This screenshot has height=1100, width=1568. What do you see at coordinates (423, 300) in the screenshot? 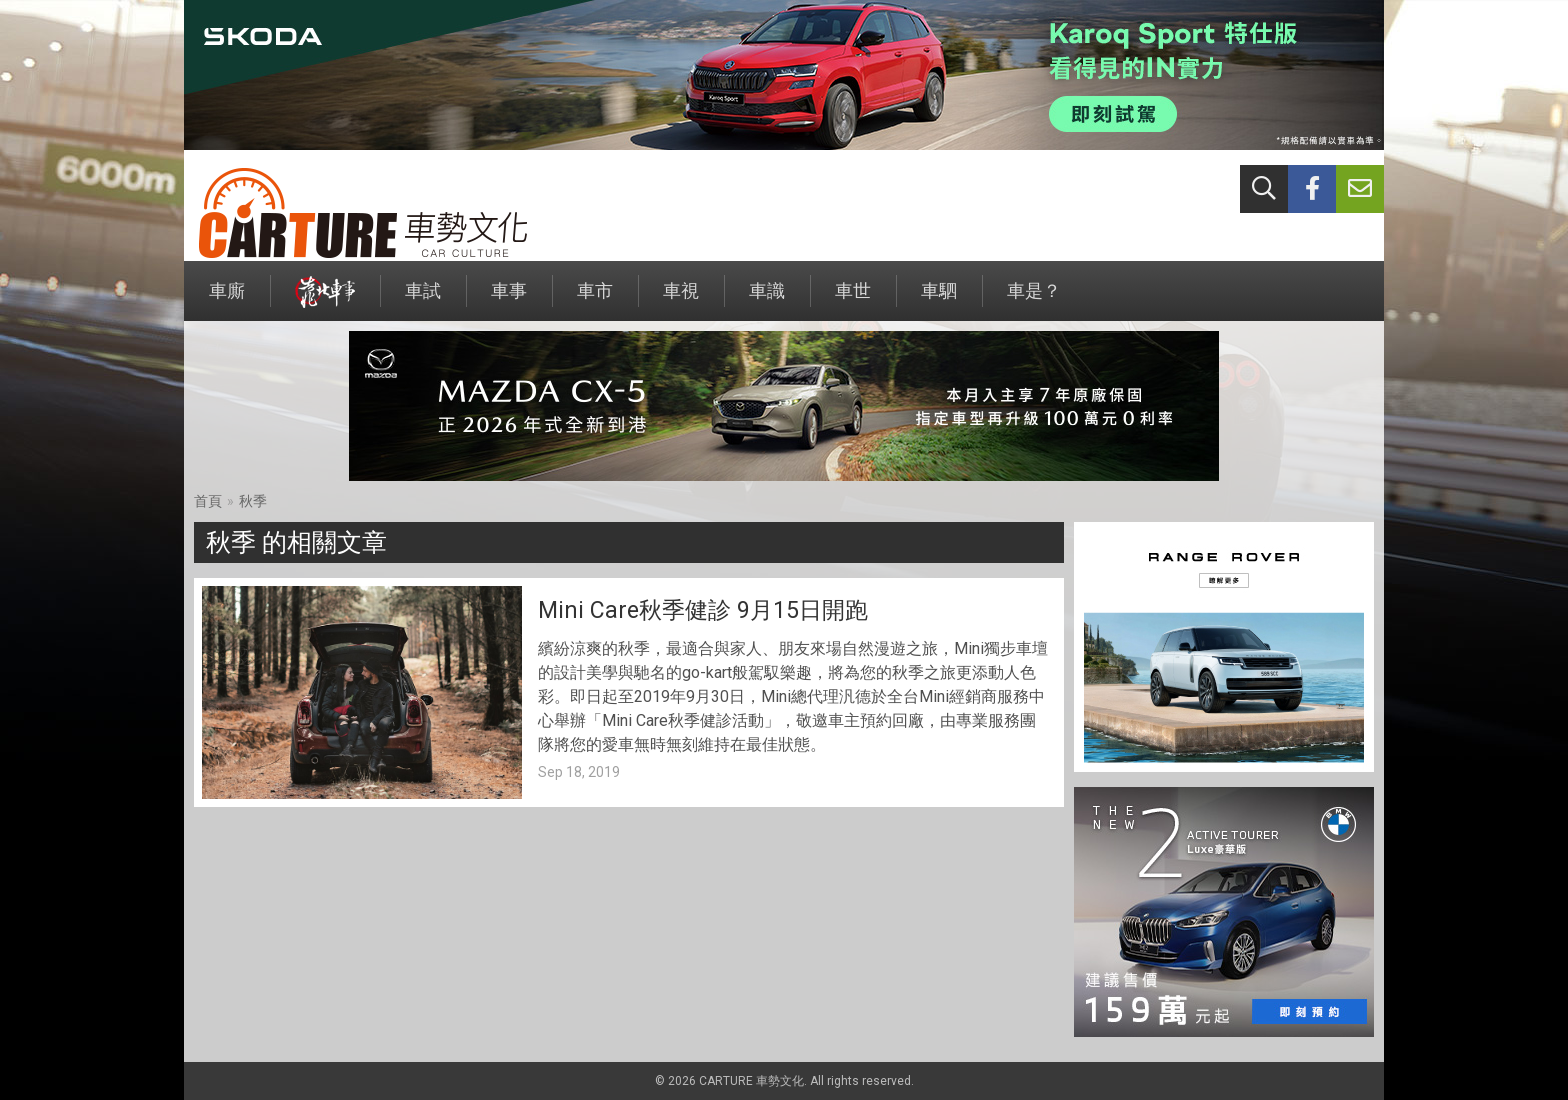
I see `車試` at bounding box center [423, 300].